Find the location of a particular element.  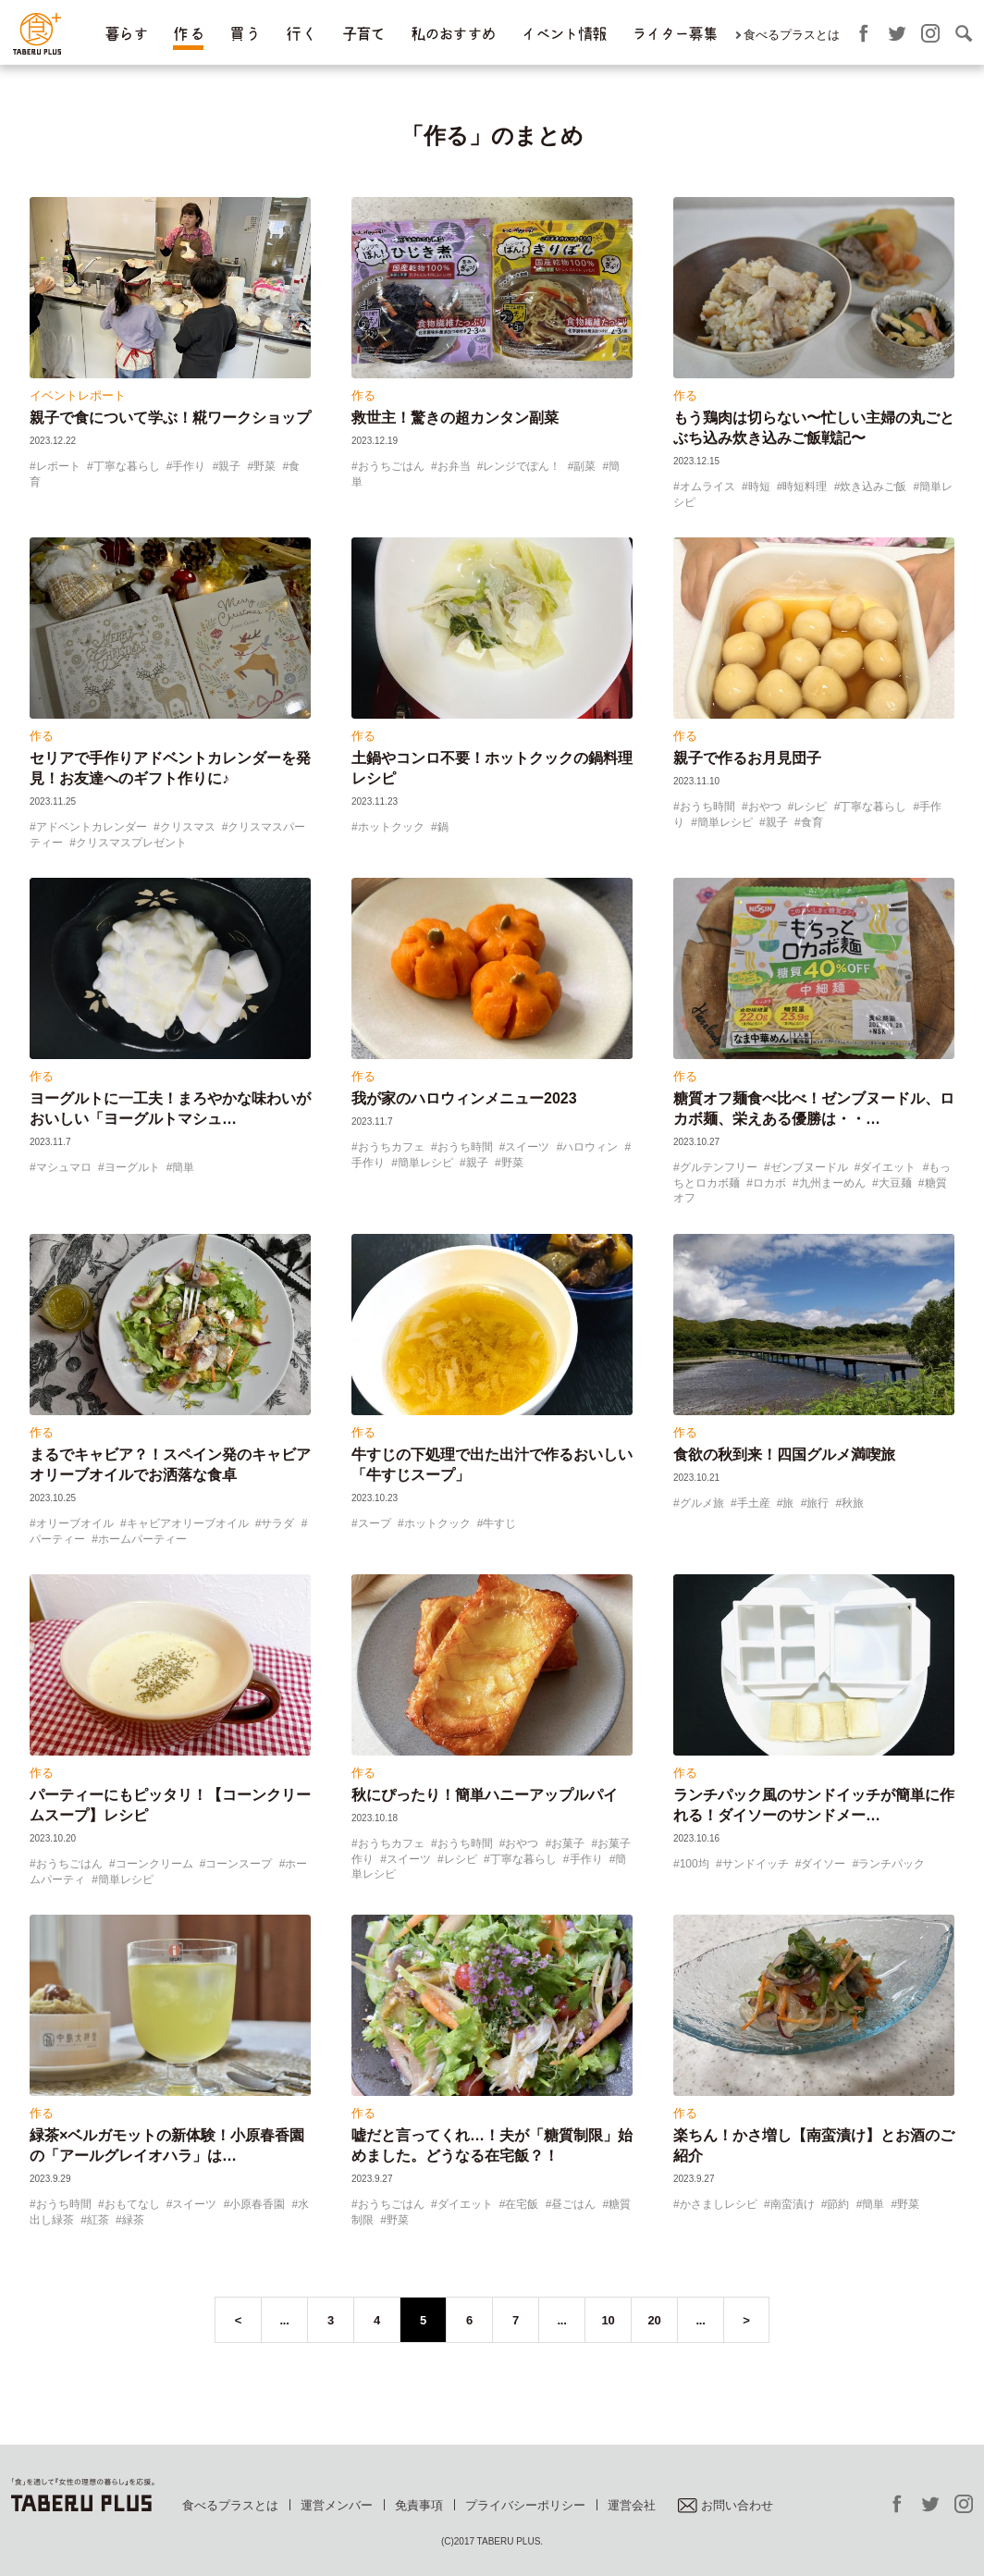

クリスマス is located at coordinates (187, 826).